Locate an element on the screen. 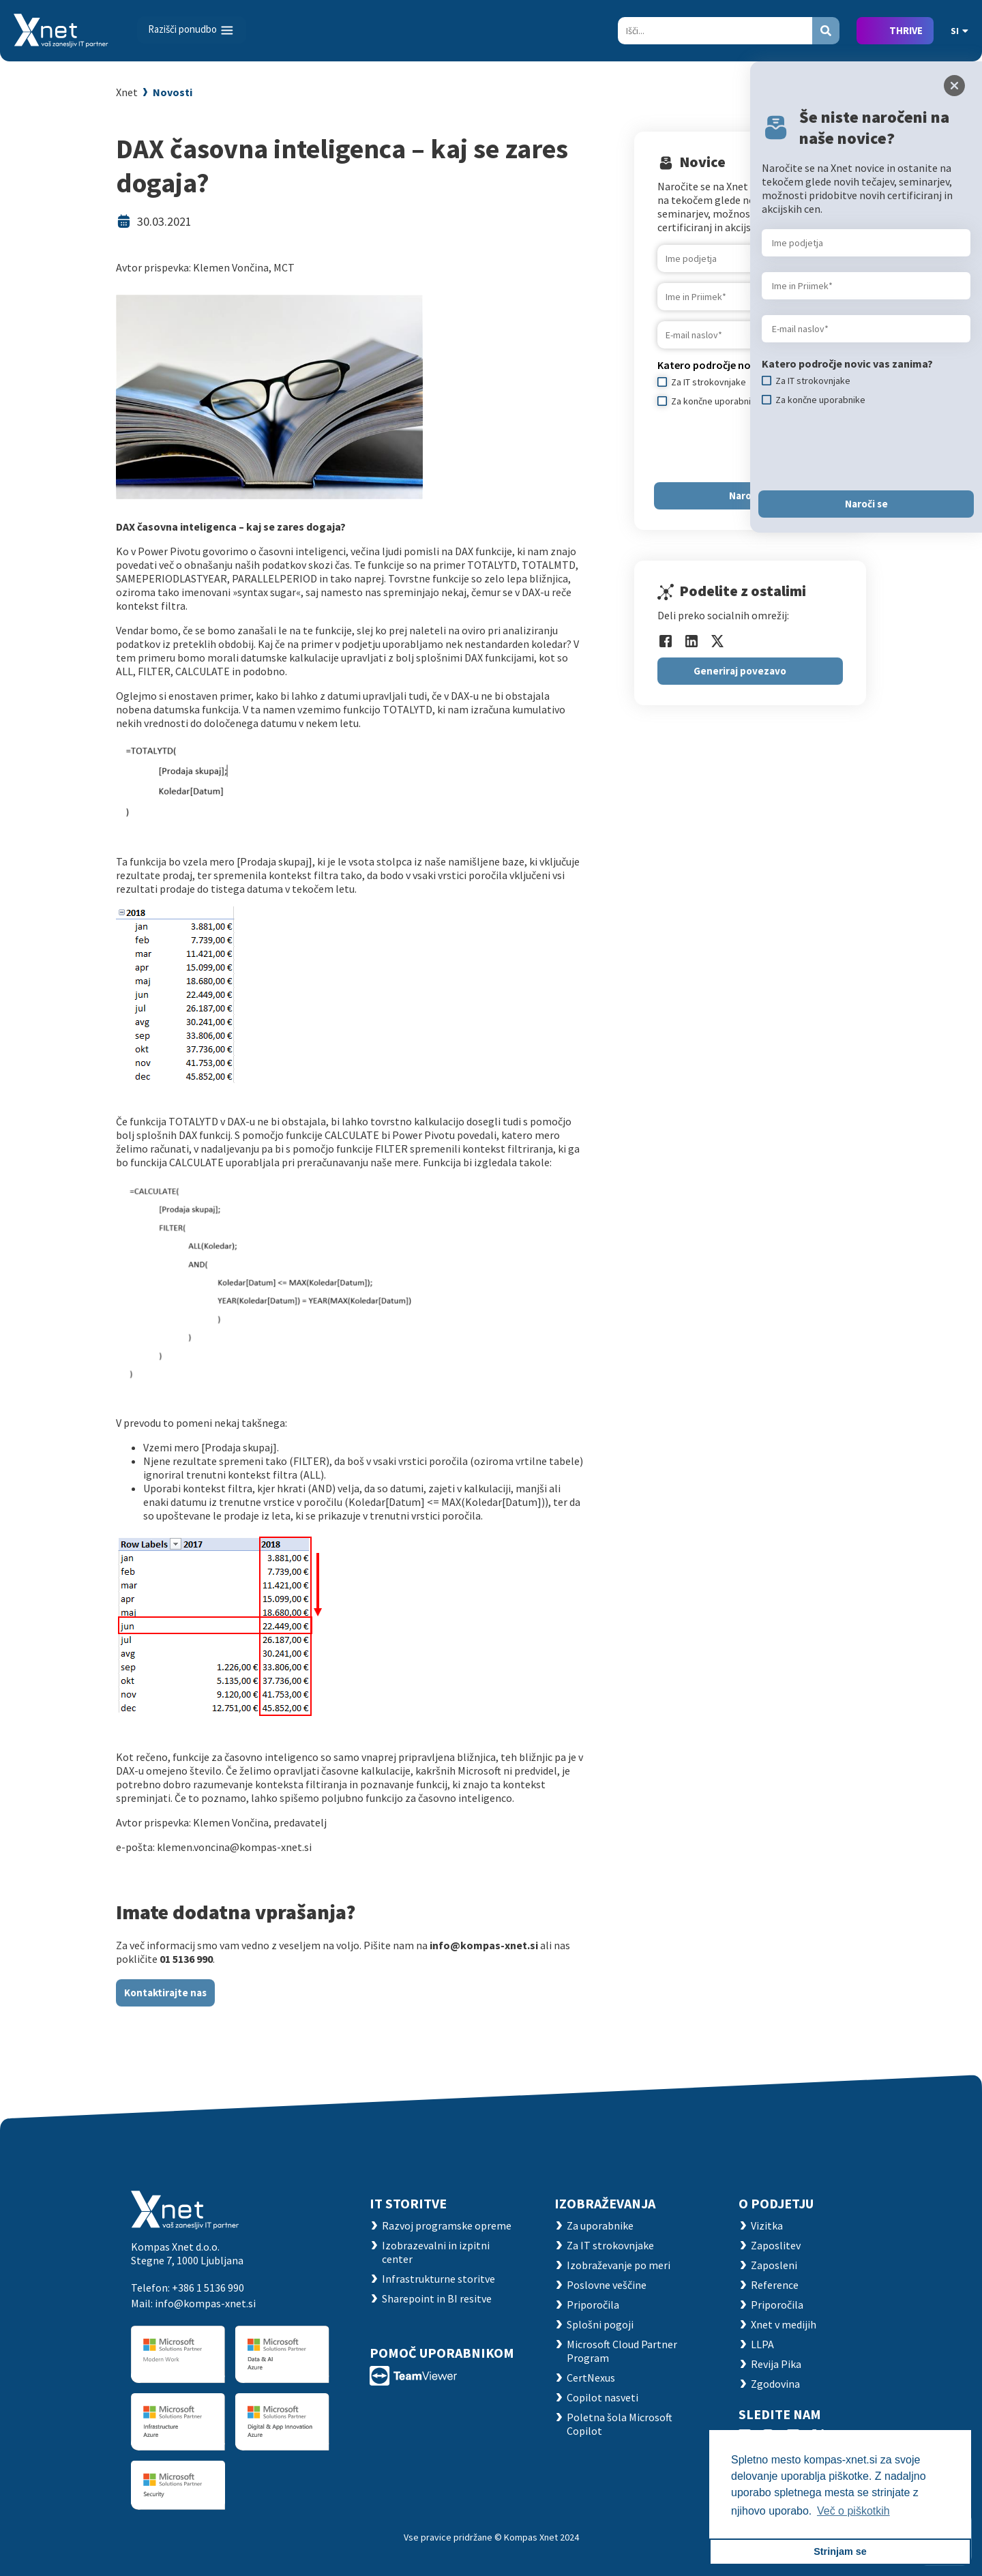 This screenshot has width=982, height=2576. Izobraževanja is located at coordinates (604, 2203).